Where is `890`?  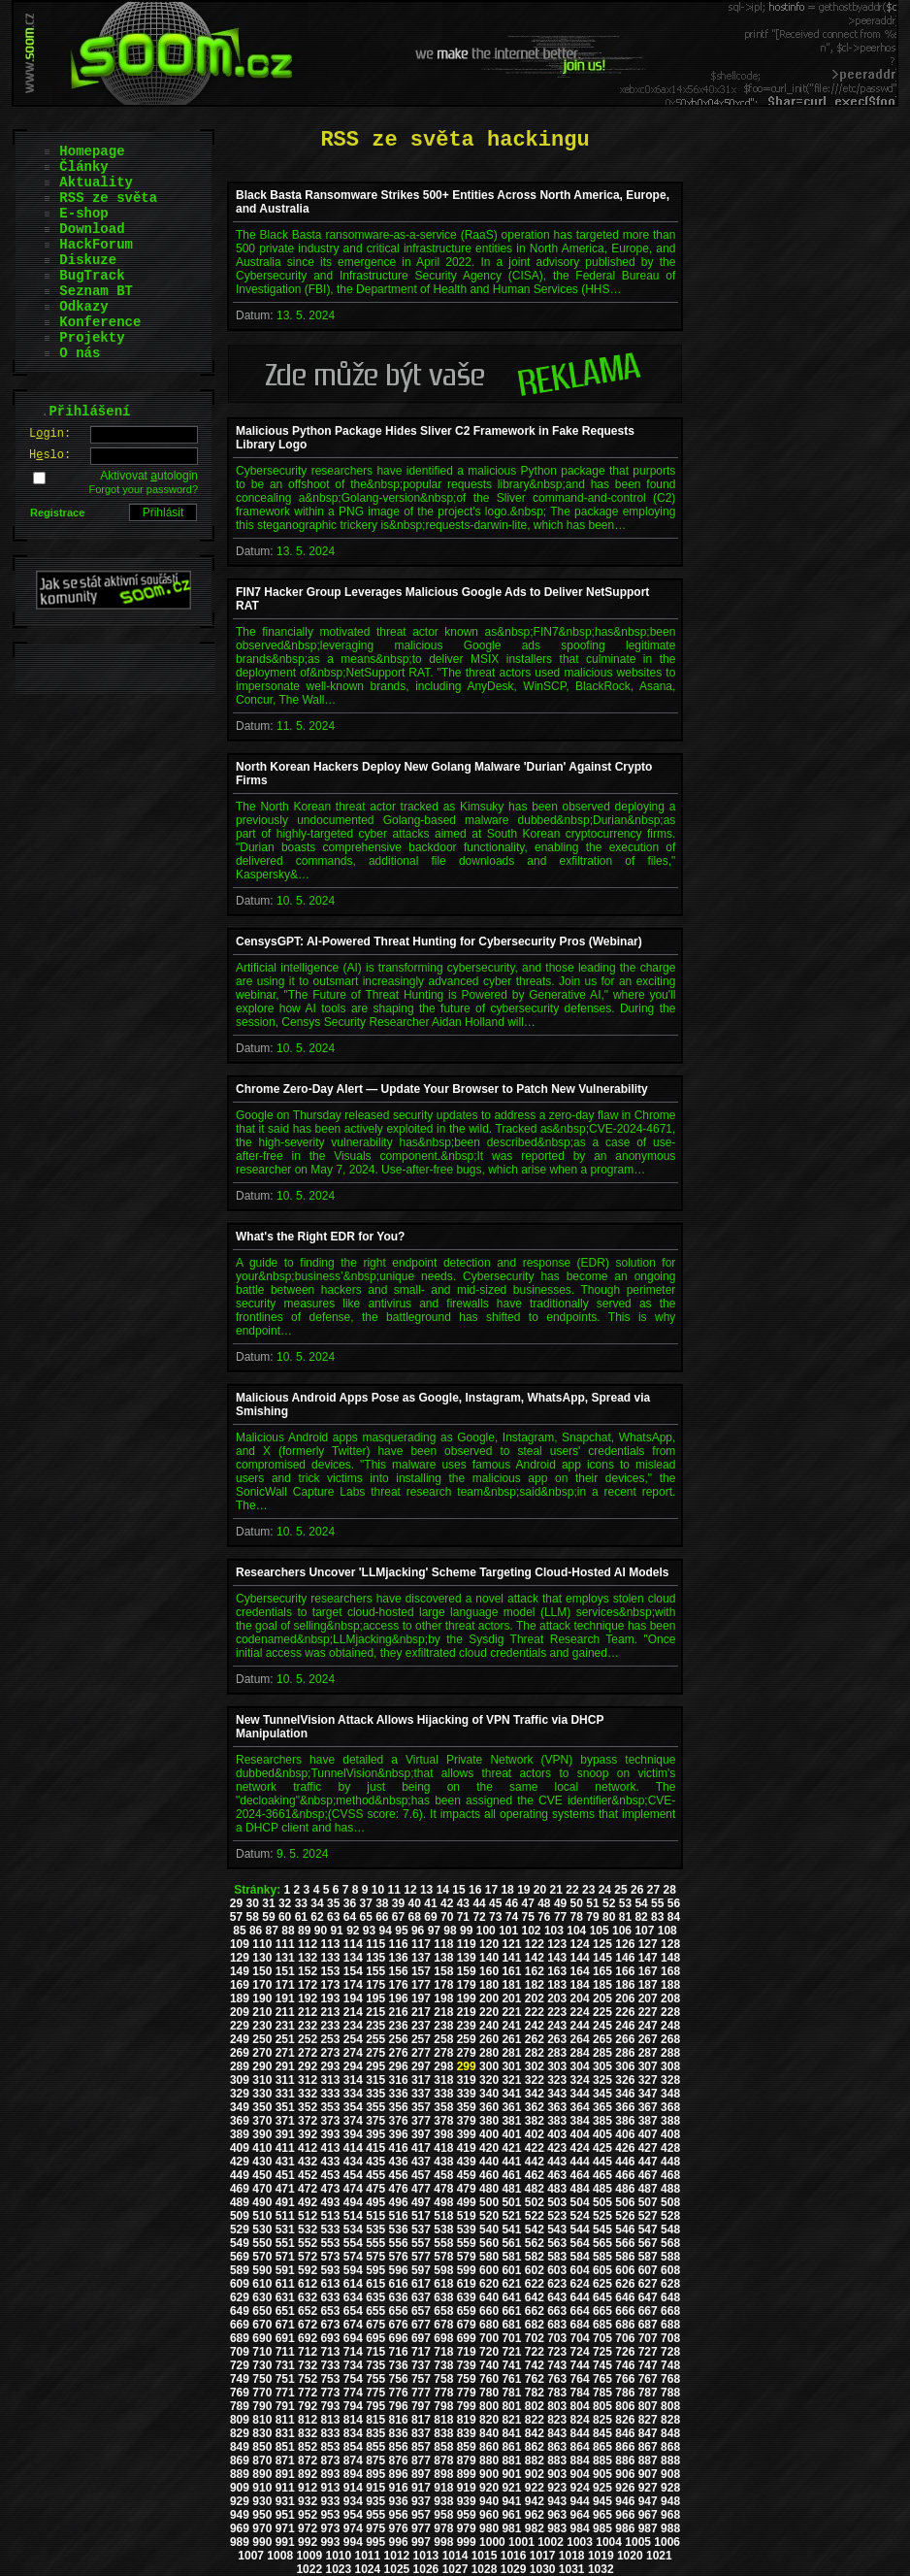
890 is located at coordinates (262, 2474).